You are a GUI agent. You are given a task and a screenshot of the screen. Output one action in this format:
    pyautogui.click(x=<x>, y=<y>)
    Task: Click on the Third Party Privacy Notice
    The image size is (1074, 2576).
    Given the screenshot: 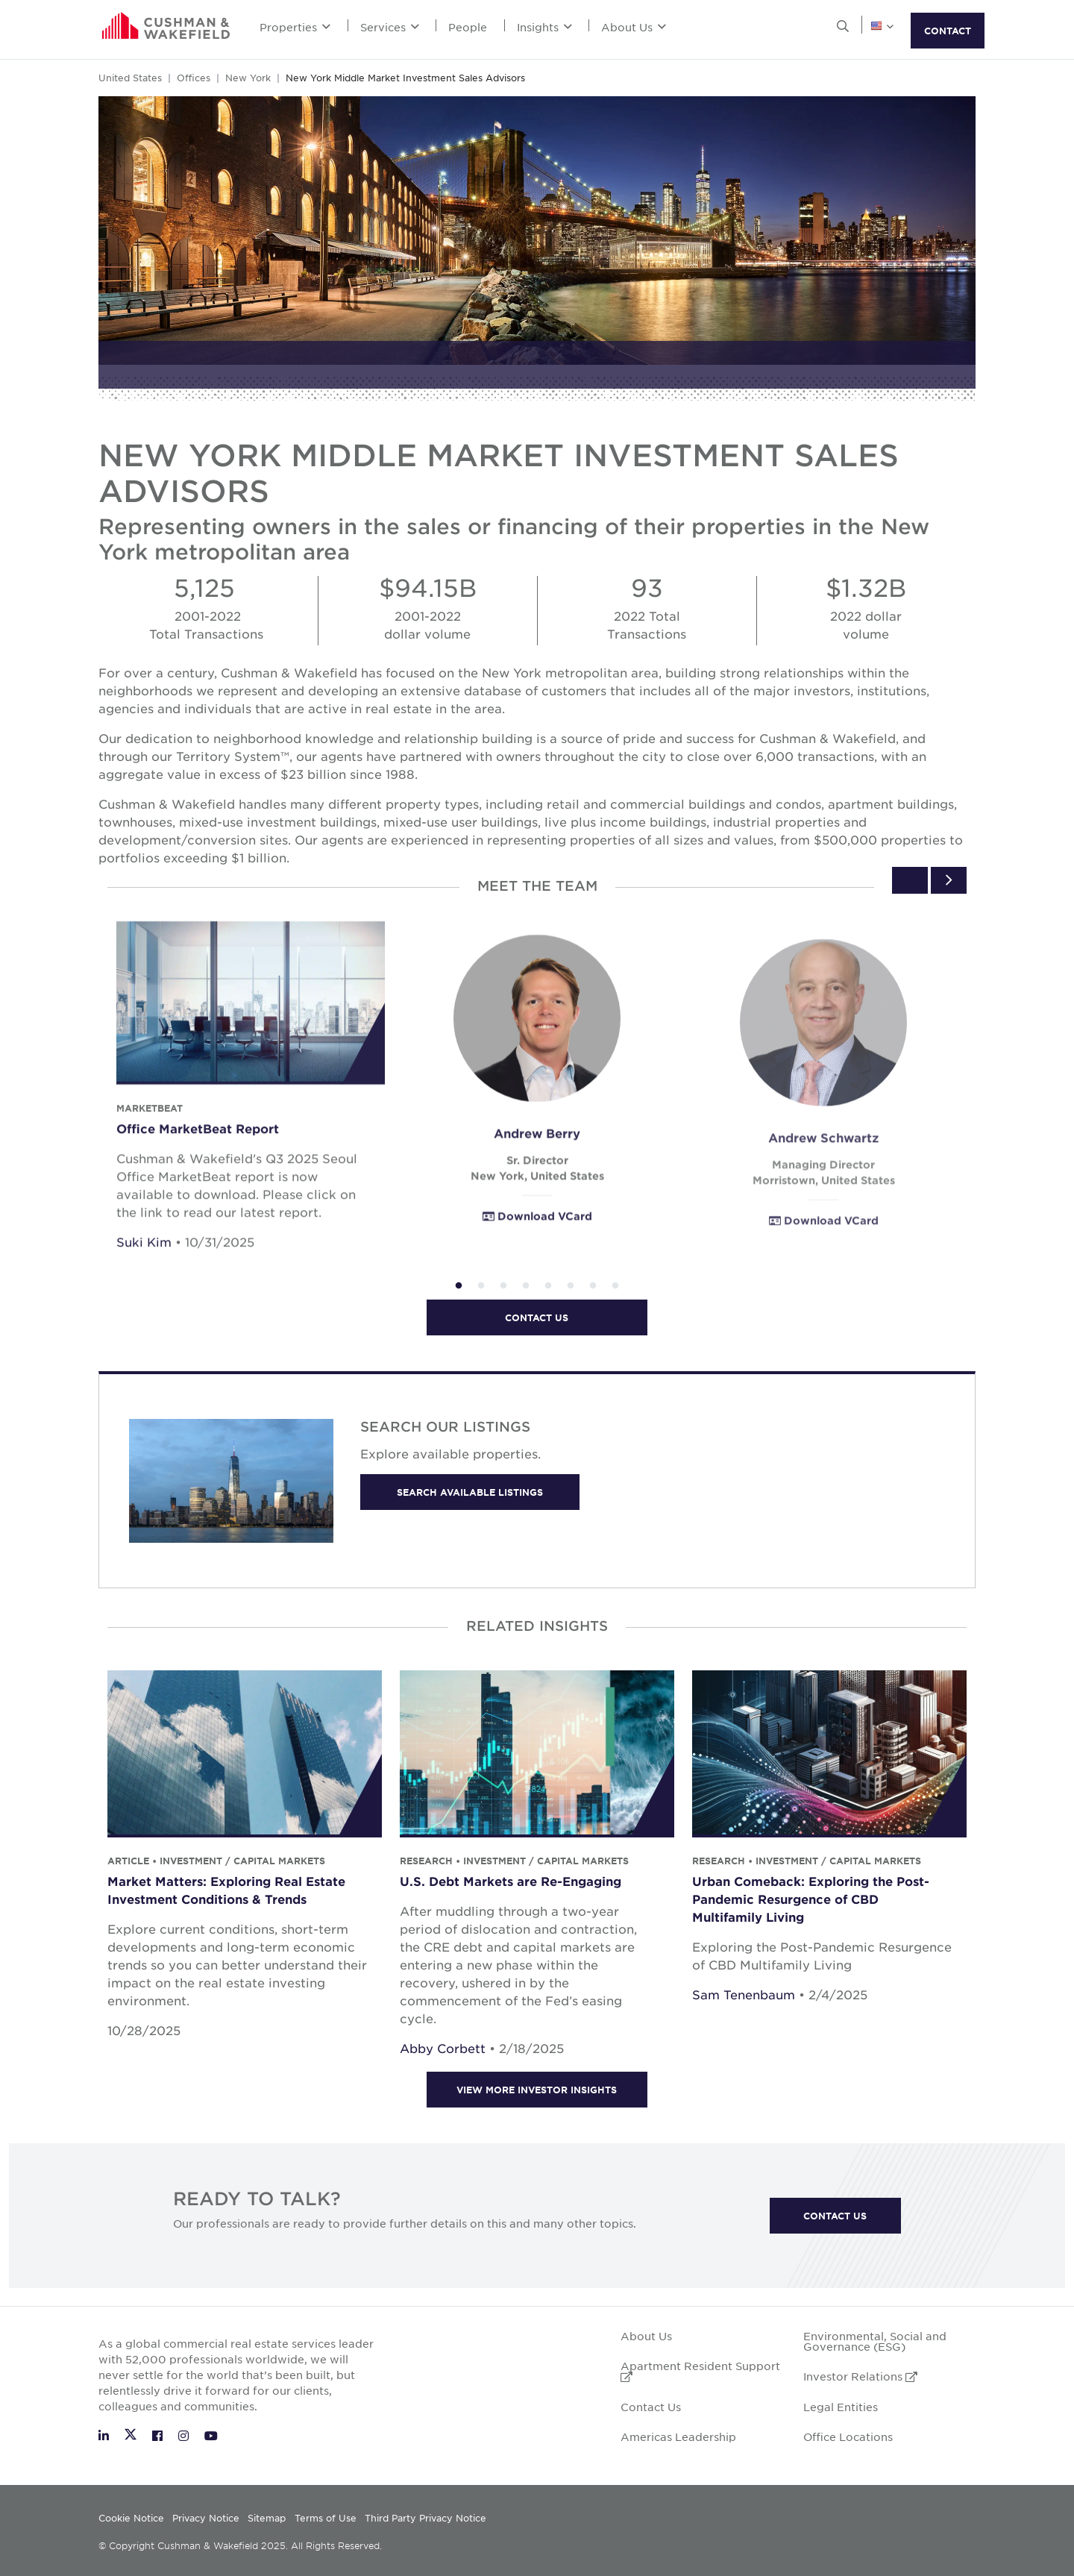 What is the action you would take?
    pyautogui.click(x=425, y=2518)
    